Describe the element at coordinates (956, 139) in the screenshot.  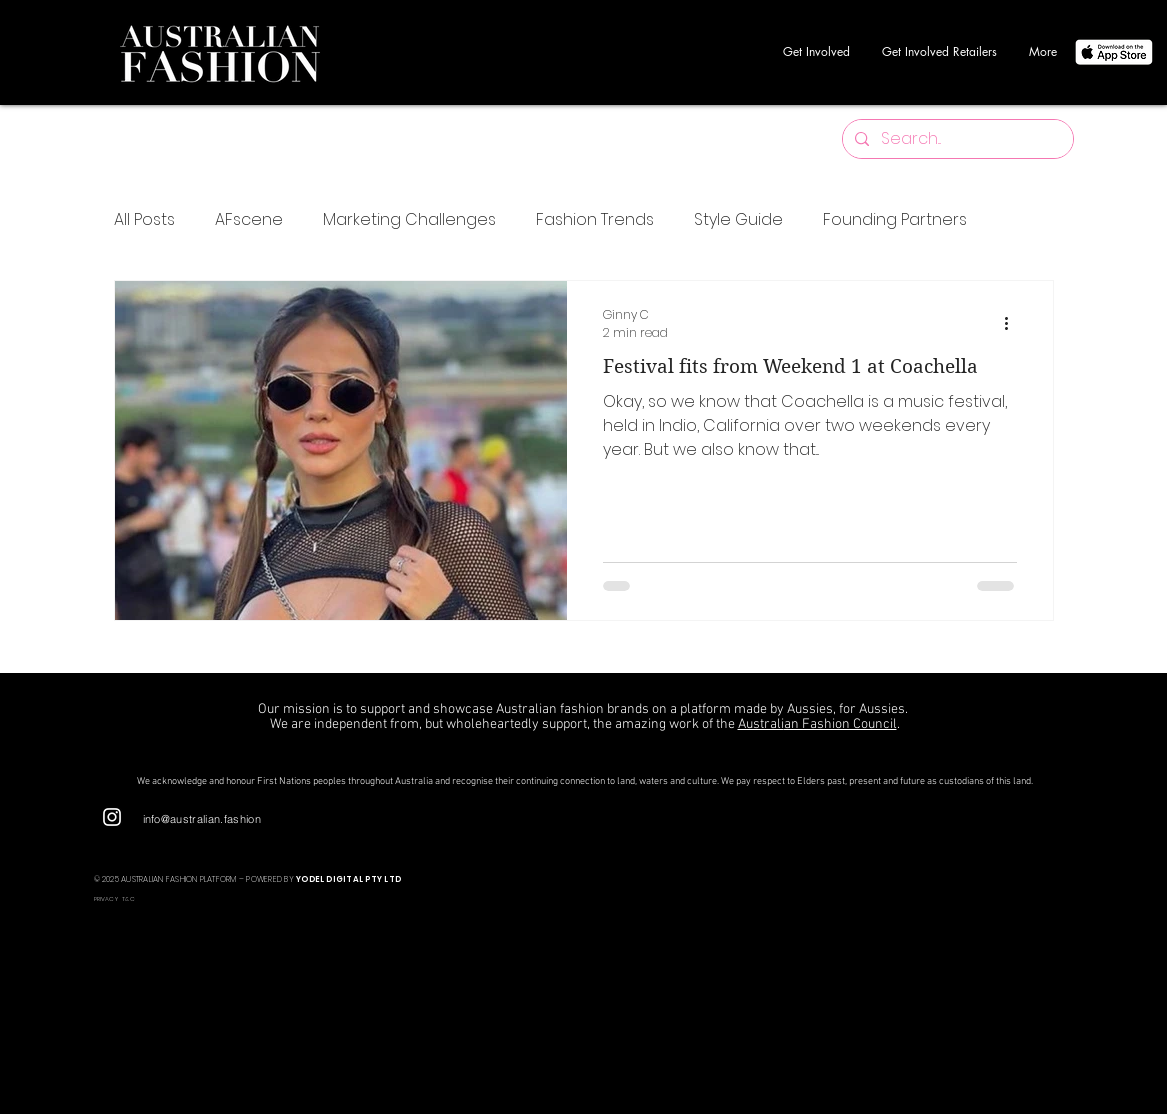
I see `[Search...]` at that location.